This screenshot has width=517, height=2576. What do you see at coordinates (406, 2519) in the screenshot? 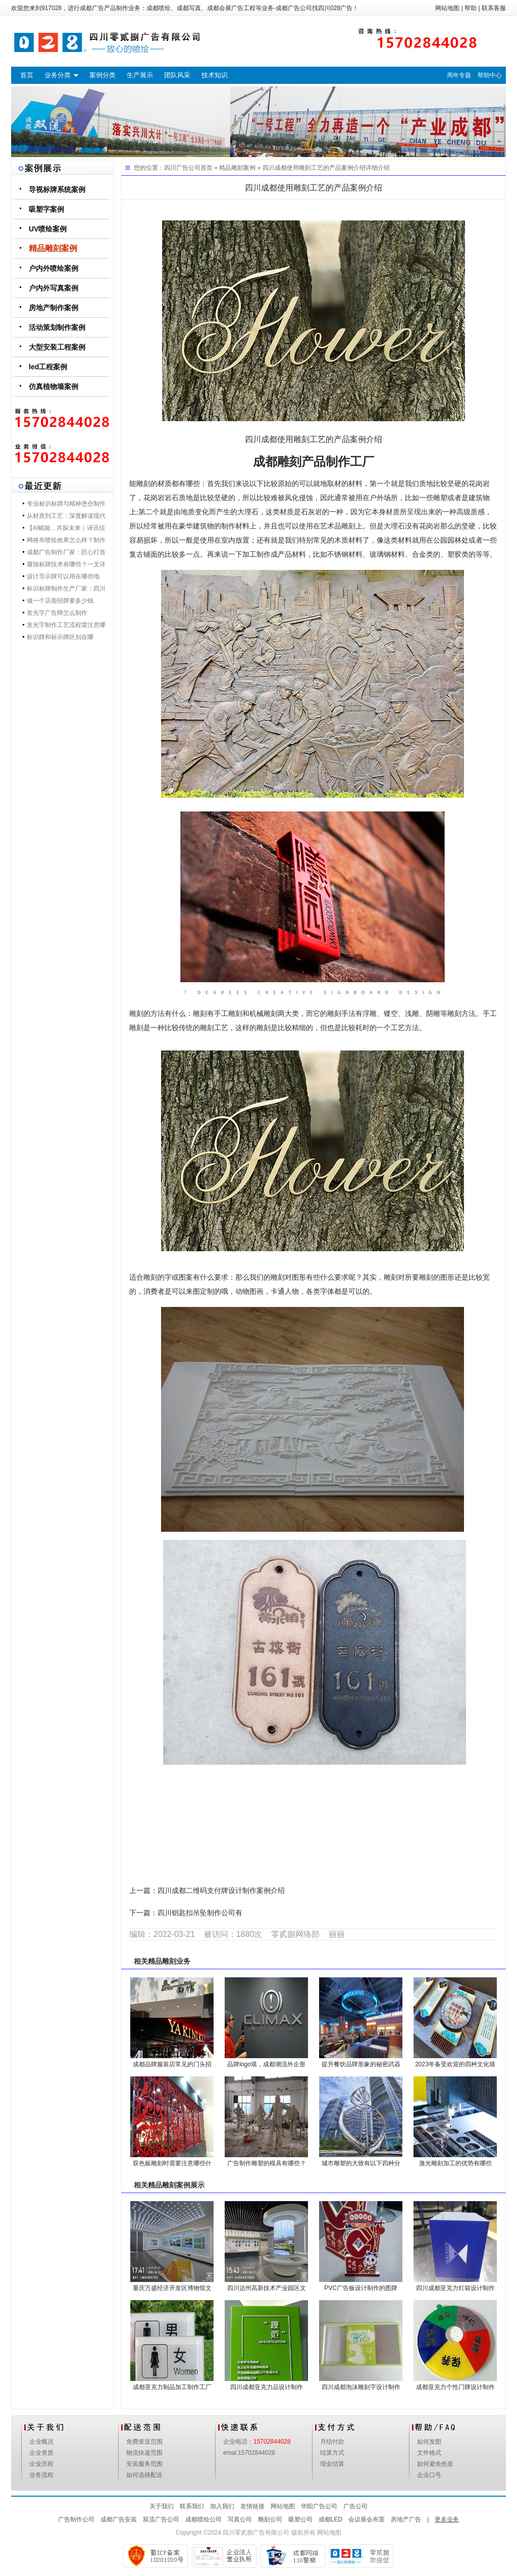
I see `房地产广告` at bounding box center [406, 2519].